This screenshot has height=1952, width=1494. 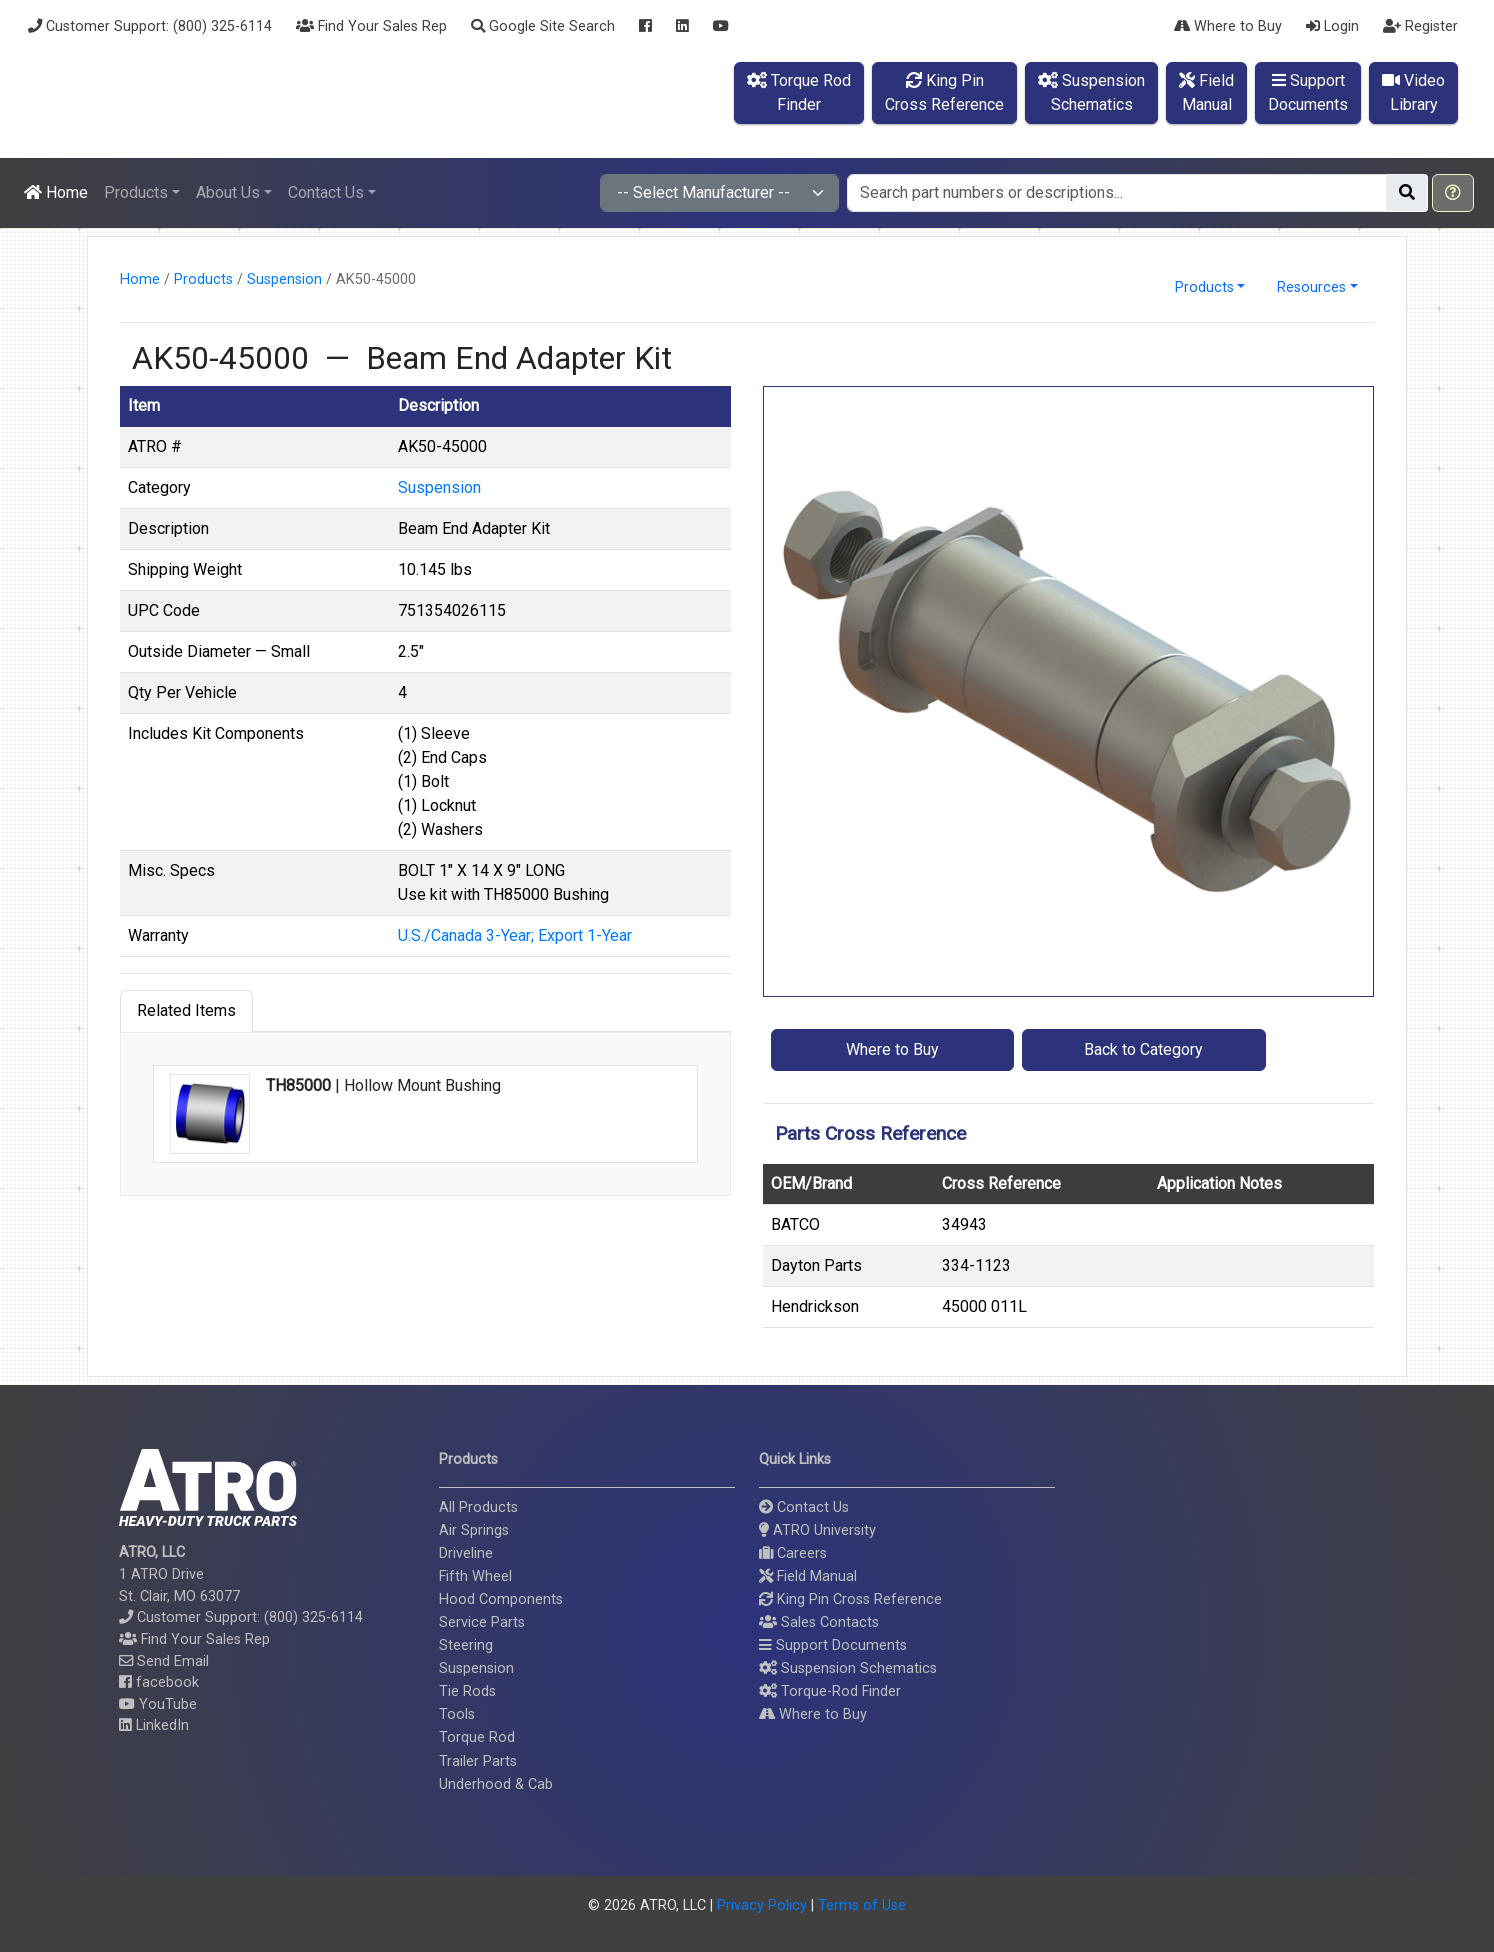 I want to click on Support Documents, so click(x=833, y=1645).